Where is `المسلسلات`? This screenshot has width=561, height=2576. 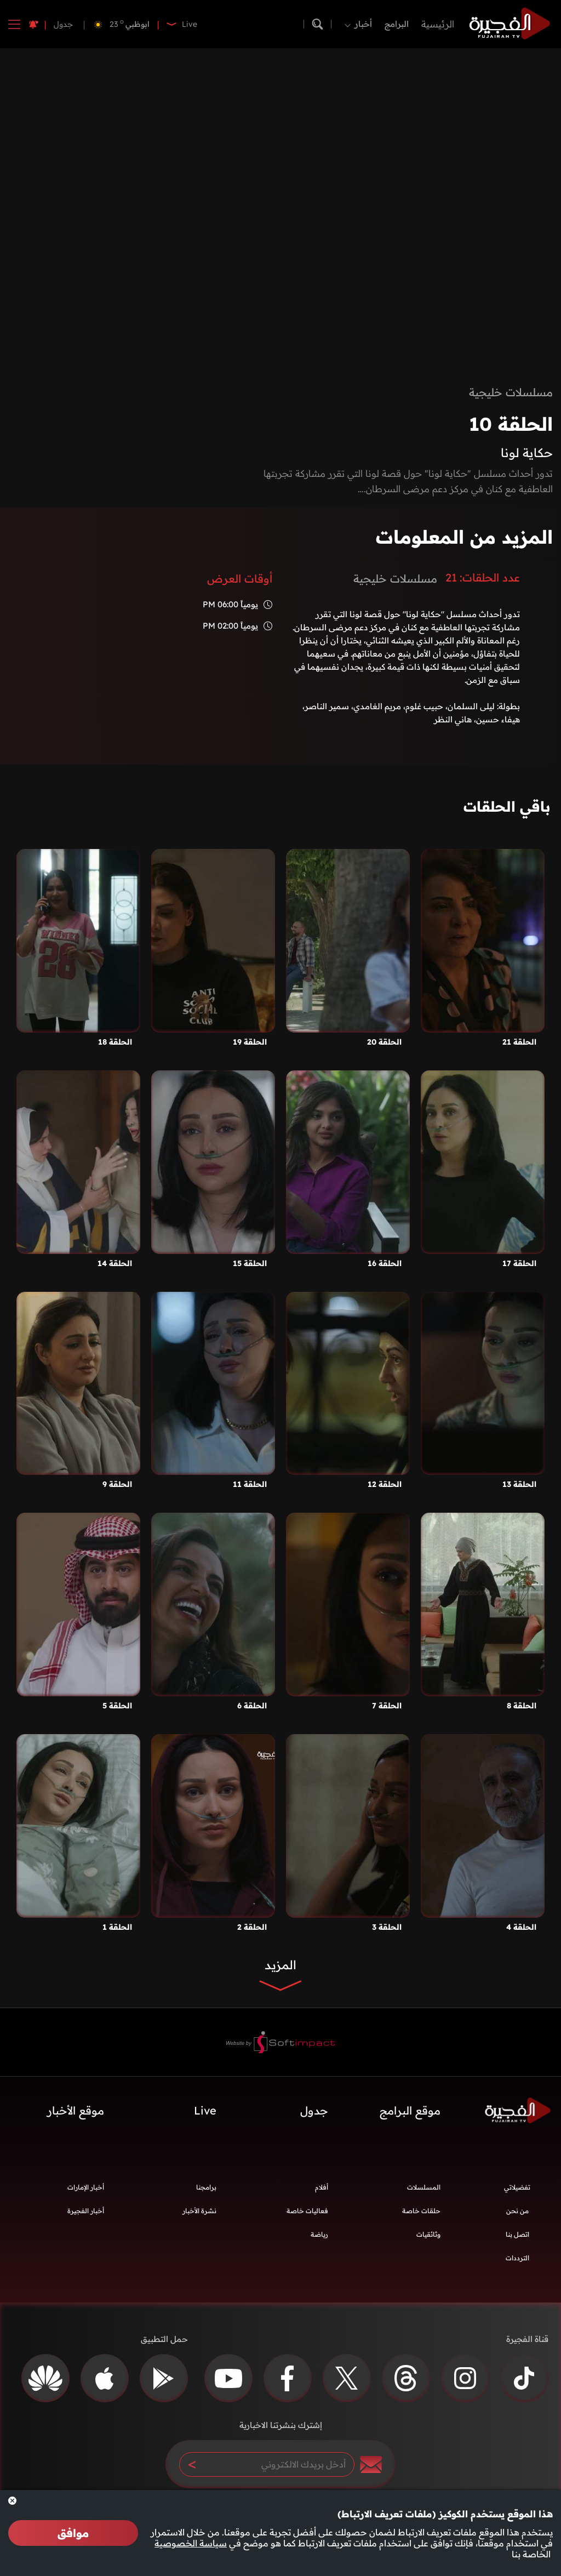
المسلسلات is located at coordinates (423, 2187).